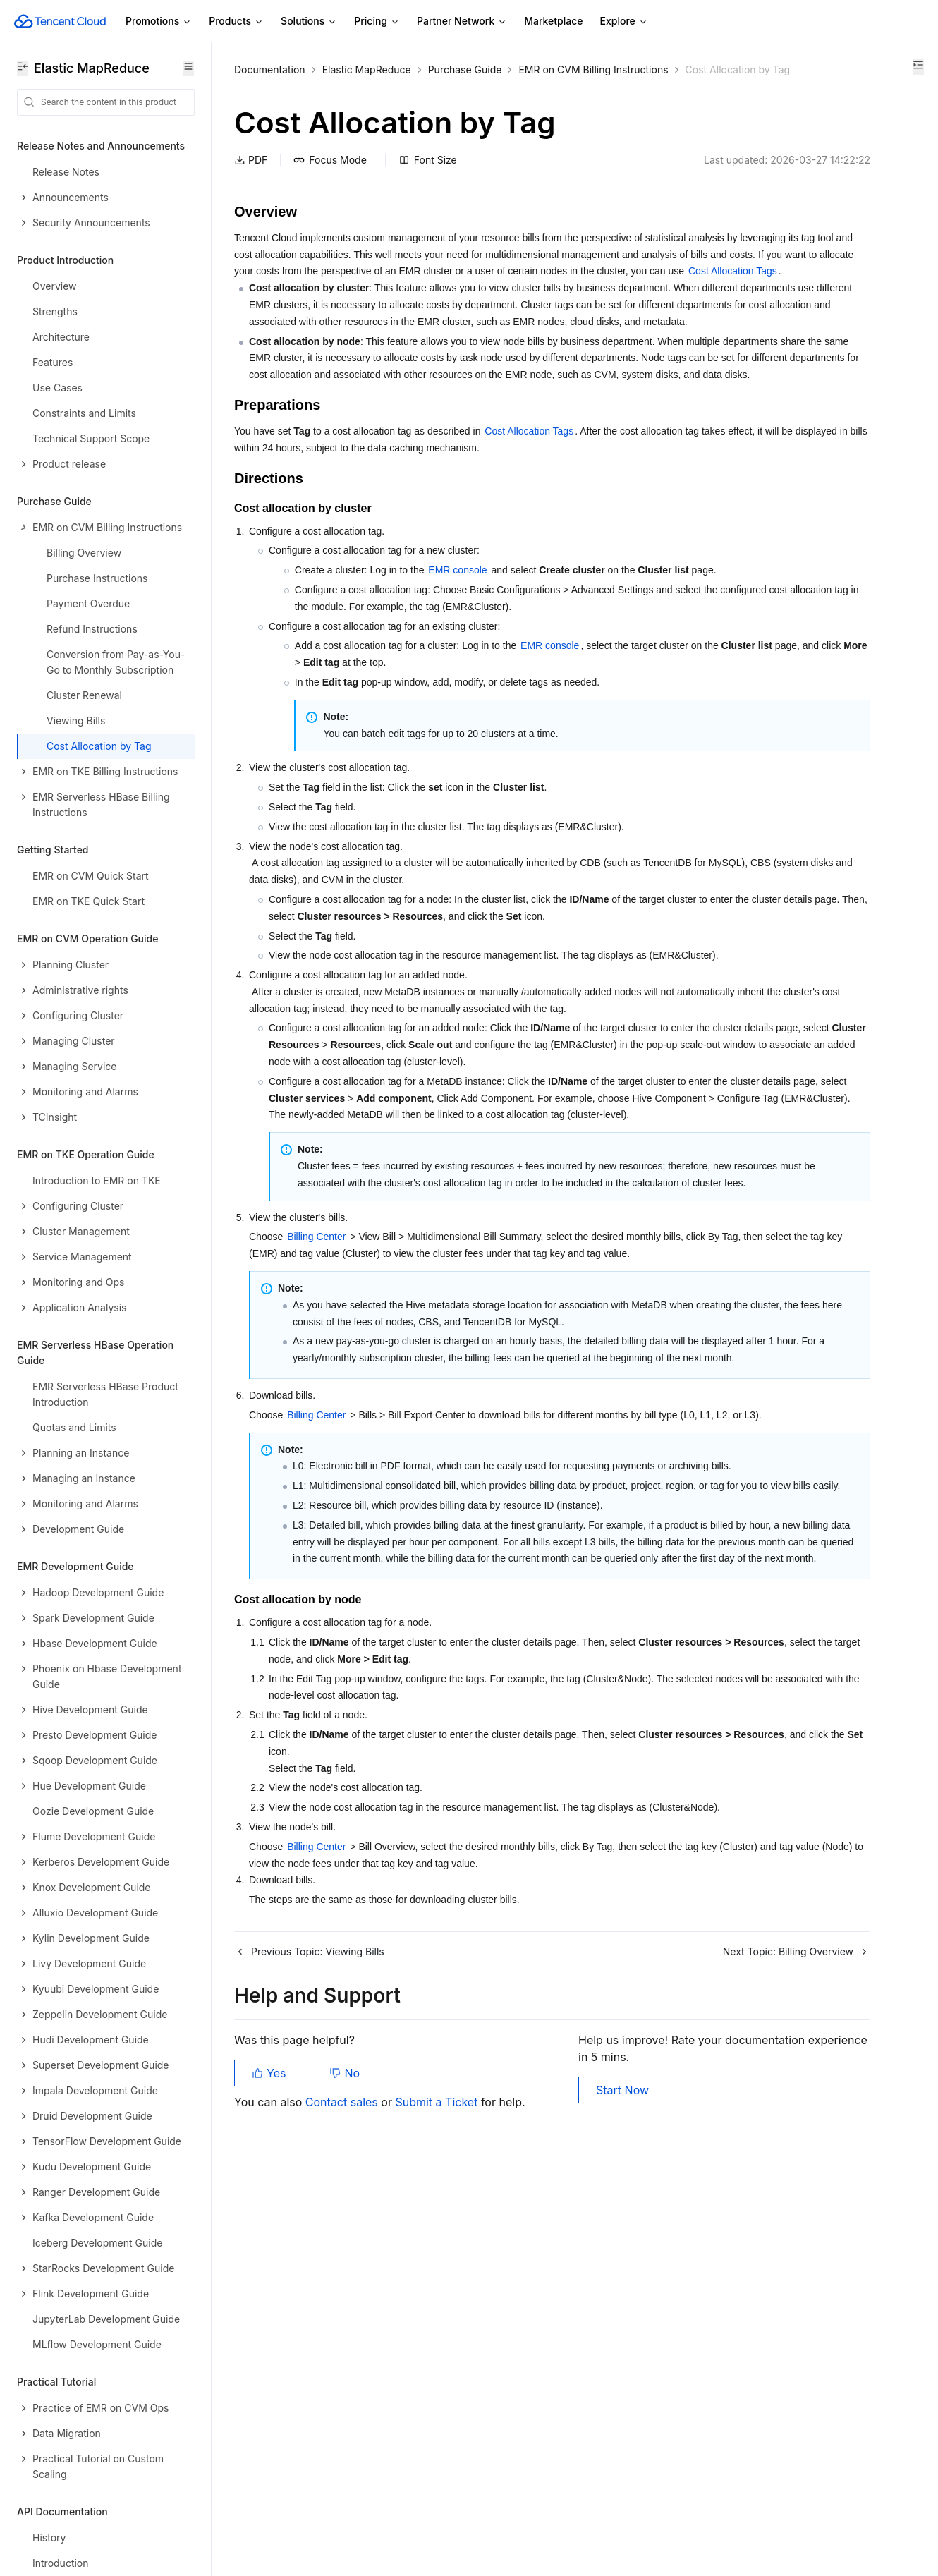  What do you see at coordinates (309, 21) in the screenshot?
I see `Solutions` at bounding box center [309, 21].